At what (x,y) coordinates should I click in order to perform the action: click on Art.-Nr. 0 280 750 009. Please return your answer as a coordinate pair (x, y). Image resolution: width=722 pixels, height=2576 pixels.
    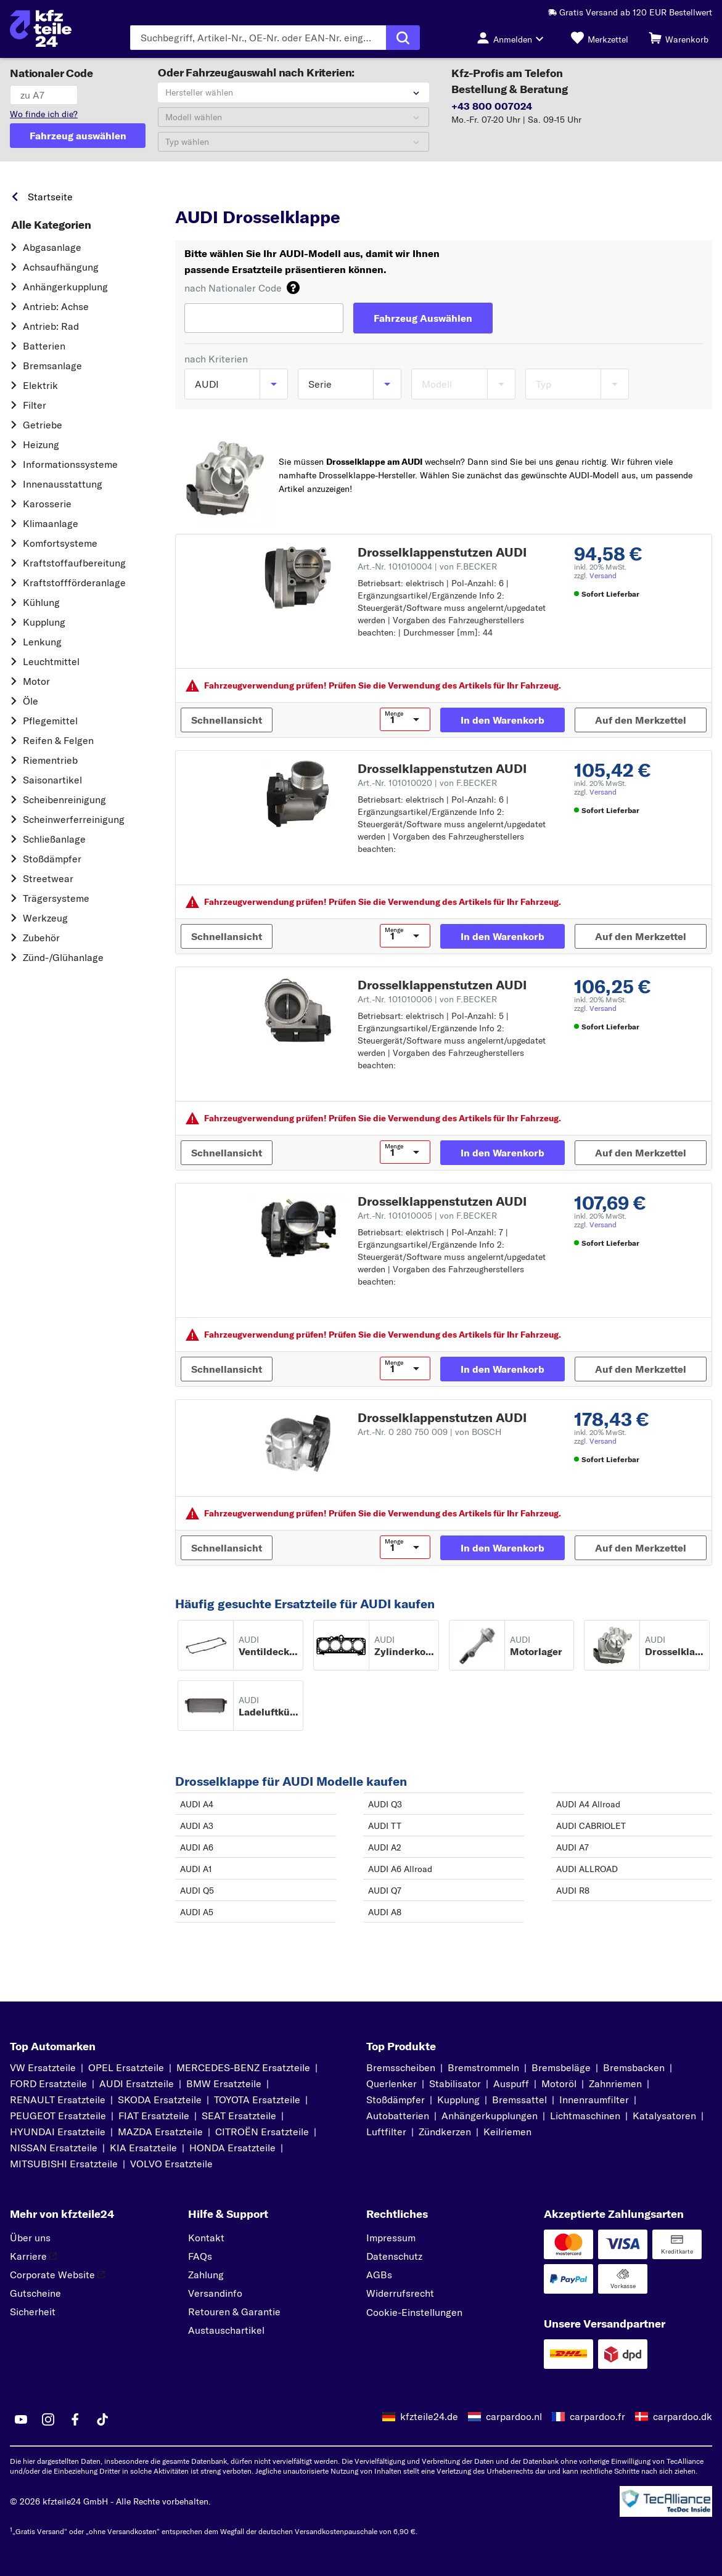
    Looking at the image, I should click on (429, 1431).